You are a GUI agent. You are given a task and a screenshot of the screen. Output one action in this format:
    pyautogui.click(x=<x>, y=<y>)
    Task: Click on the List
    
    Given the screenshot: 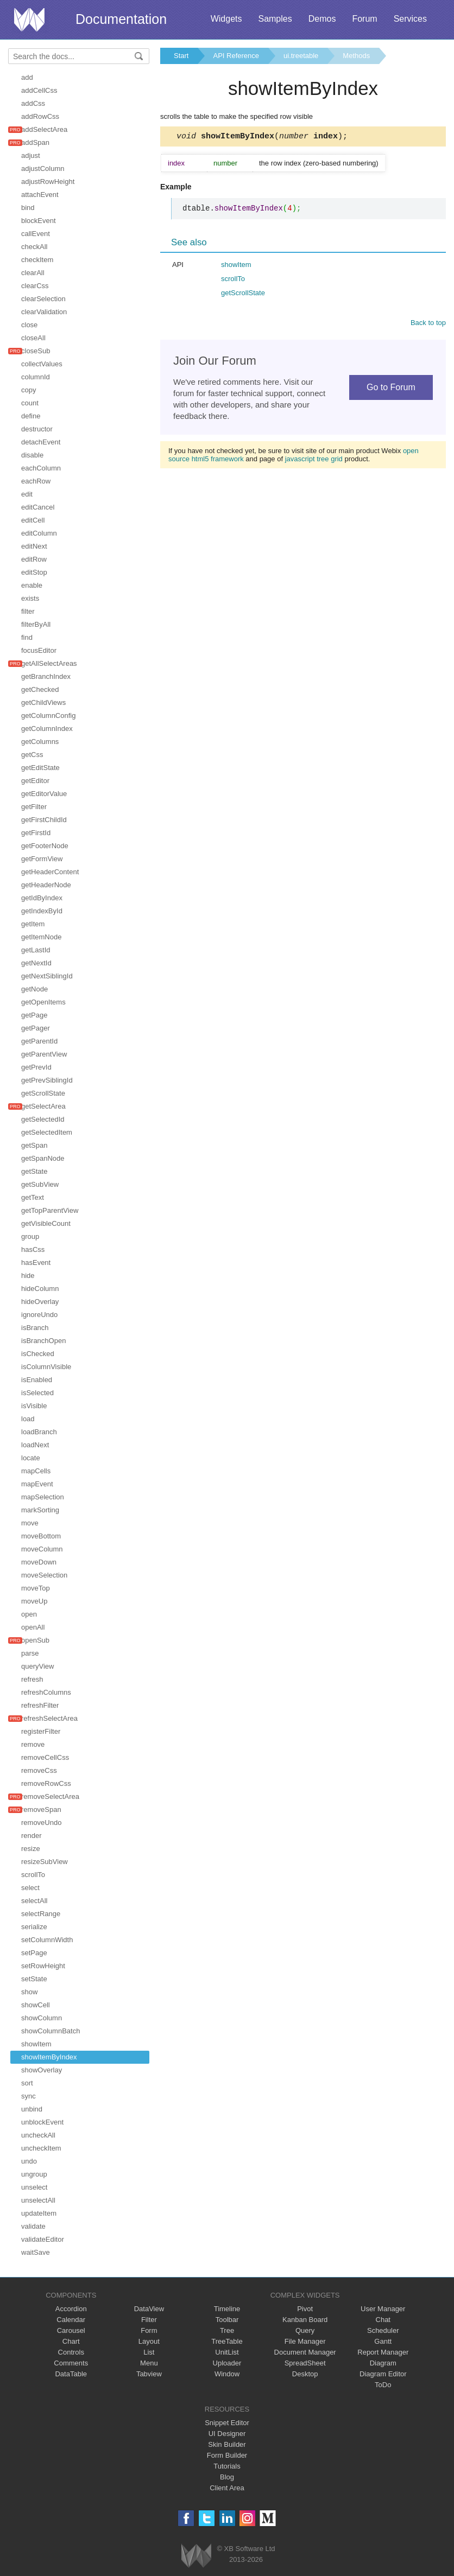 What is the action you would take?
    pyautogui.click(x=148, y=2352)
    